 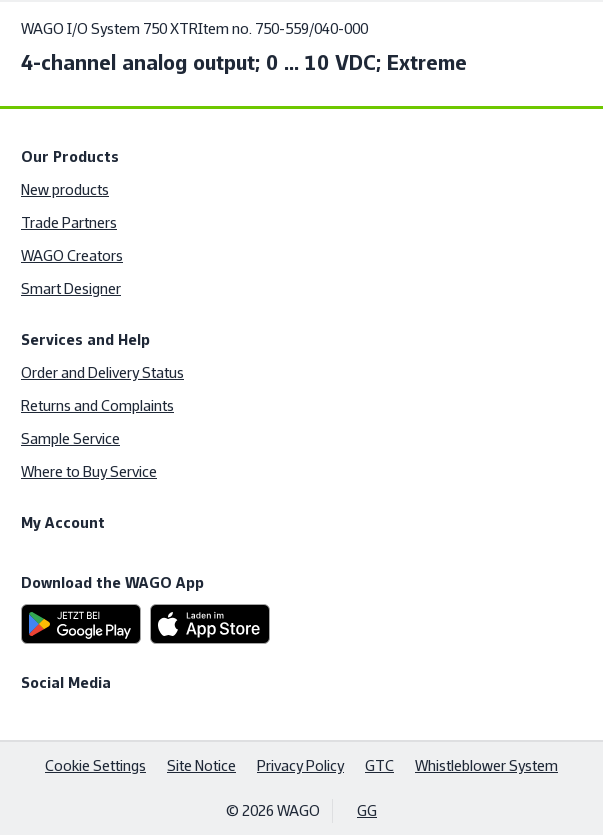 I want to click on WAGO Creators, so click(x=72, y=255).